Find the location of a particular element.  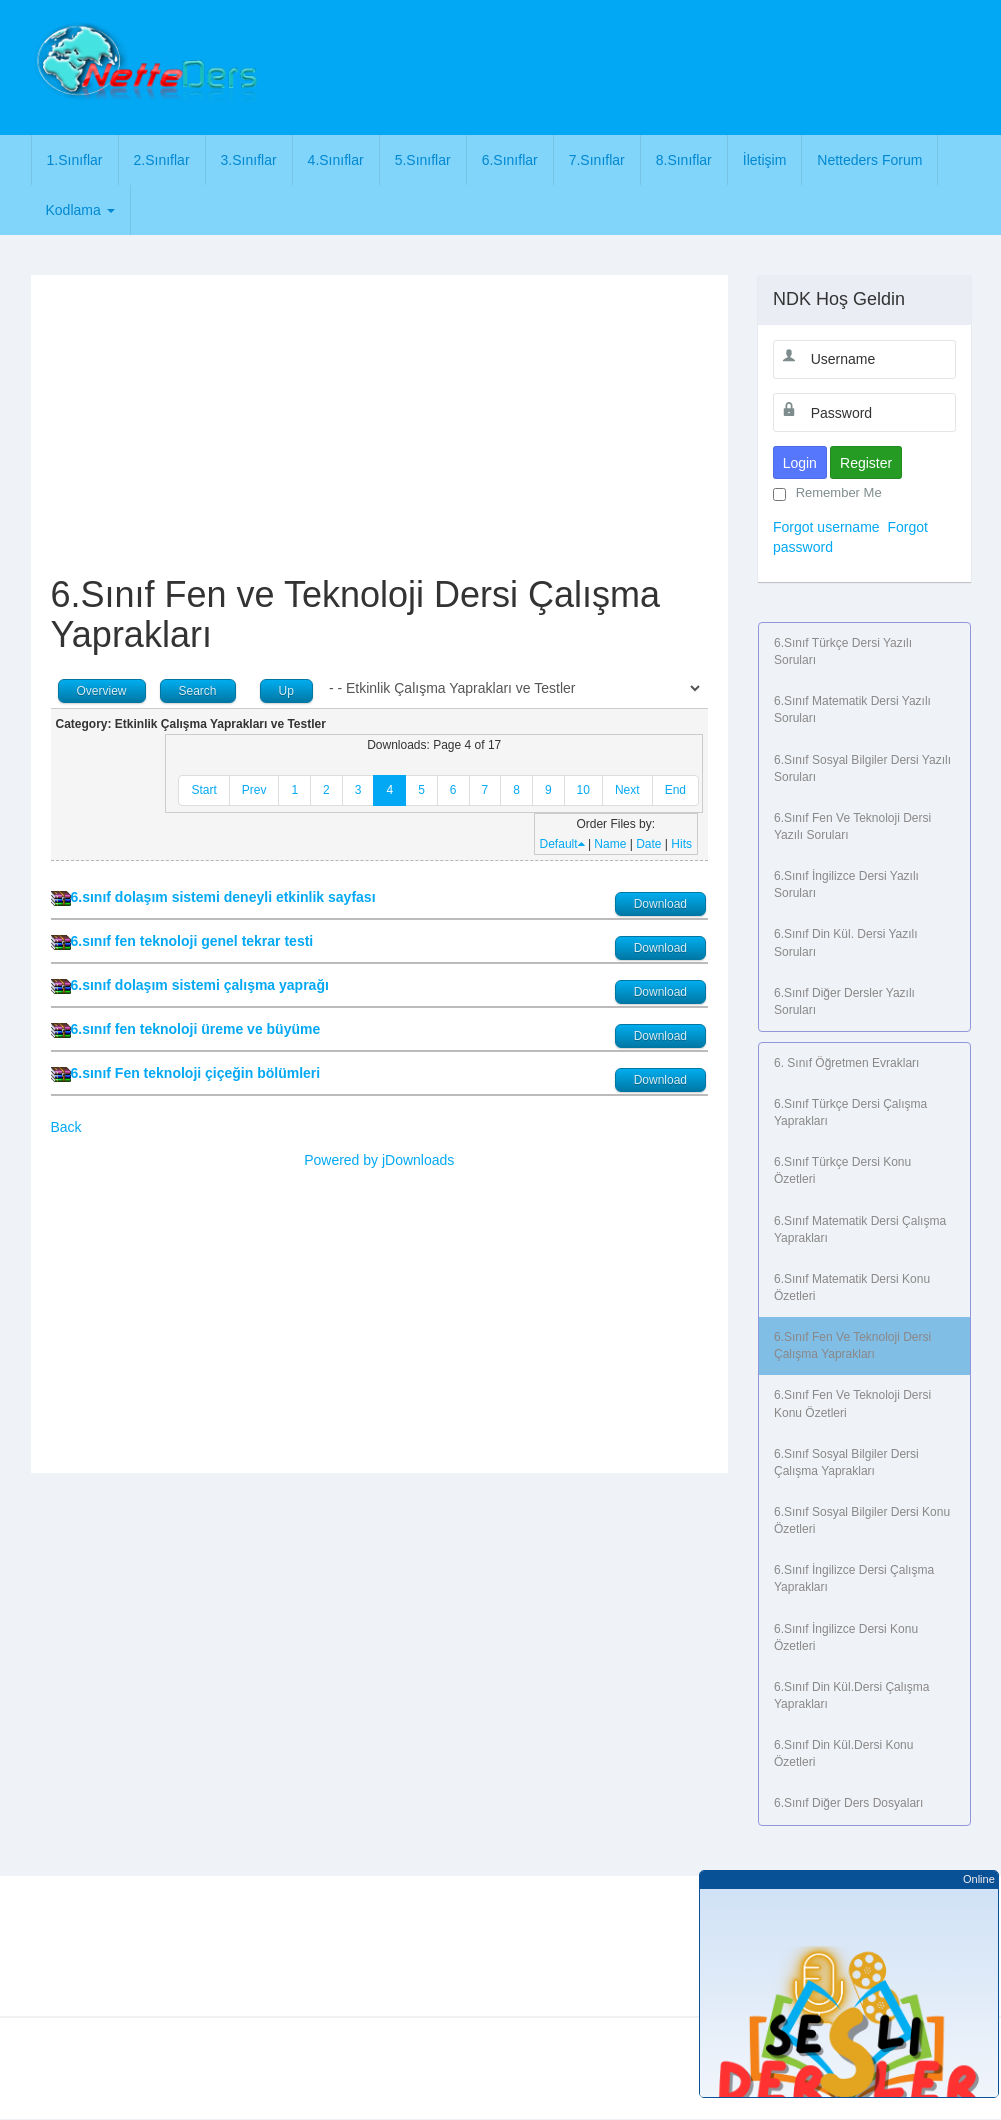

Register is located at coordinates (866, 463).